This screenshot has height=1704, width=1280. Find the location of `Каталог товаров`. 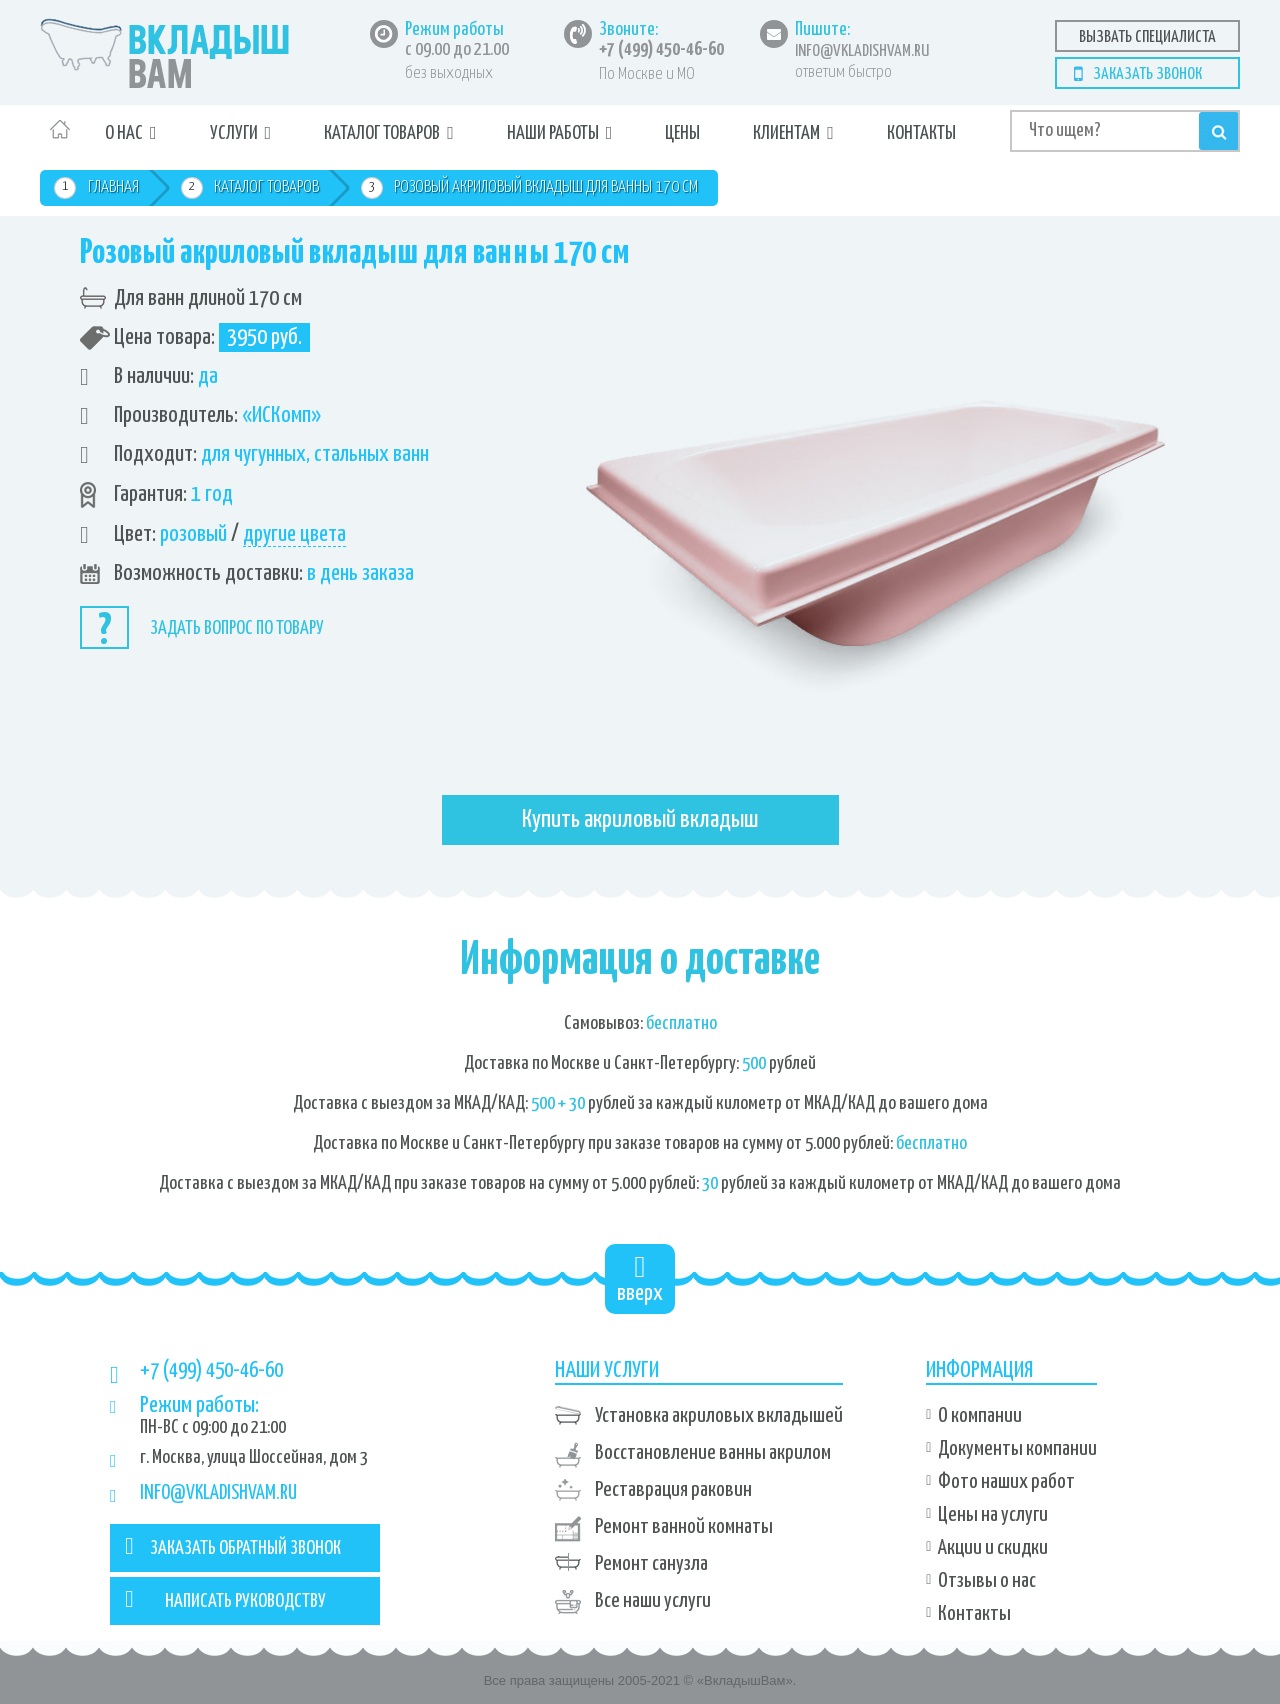

Каталог товаров is located at coordinates (382, 133).